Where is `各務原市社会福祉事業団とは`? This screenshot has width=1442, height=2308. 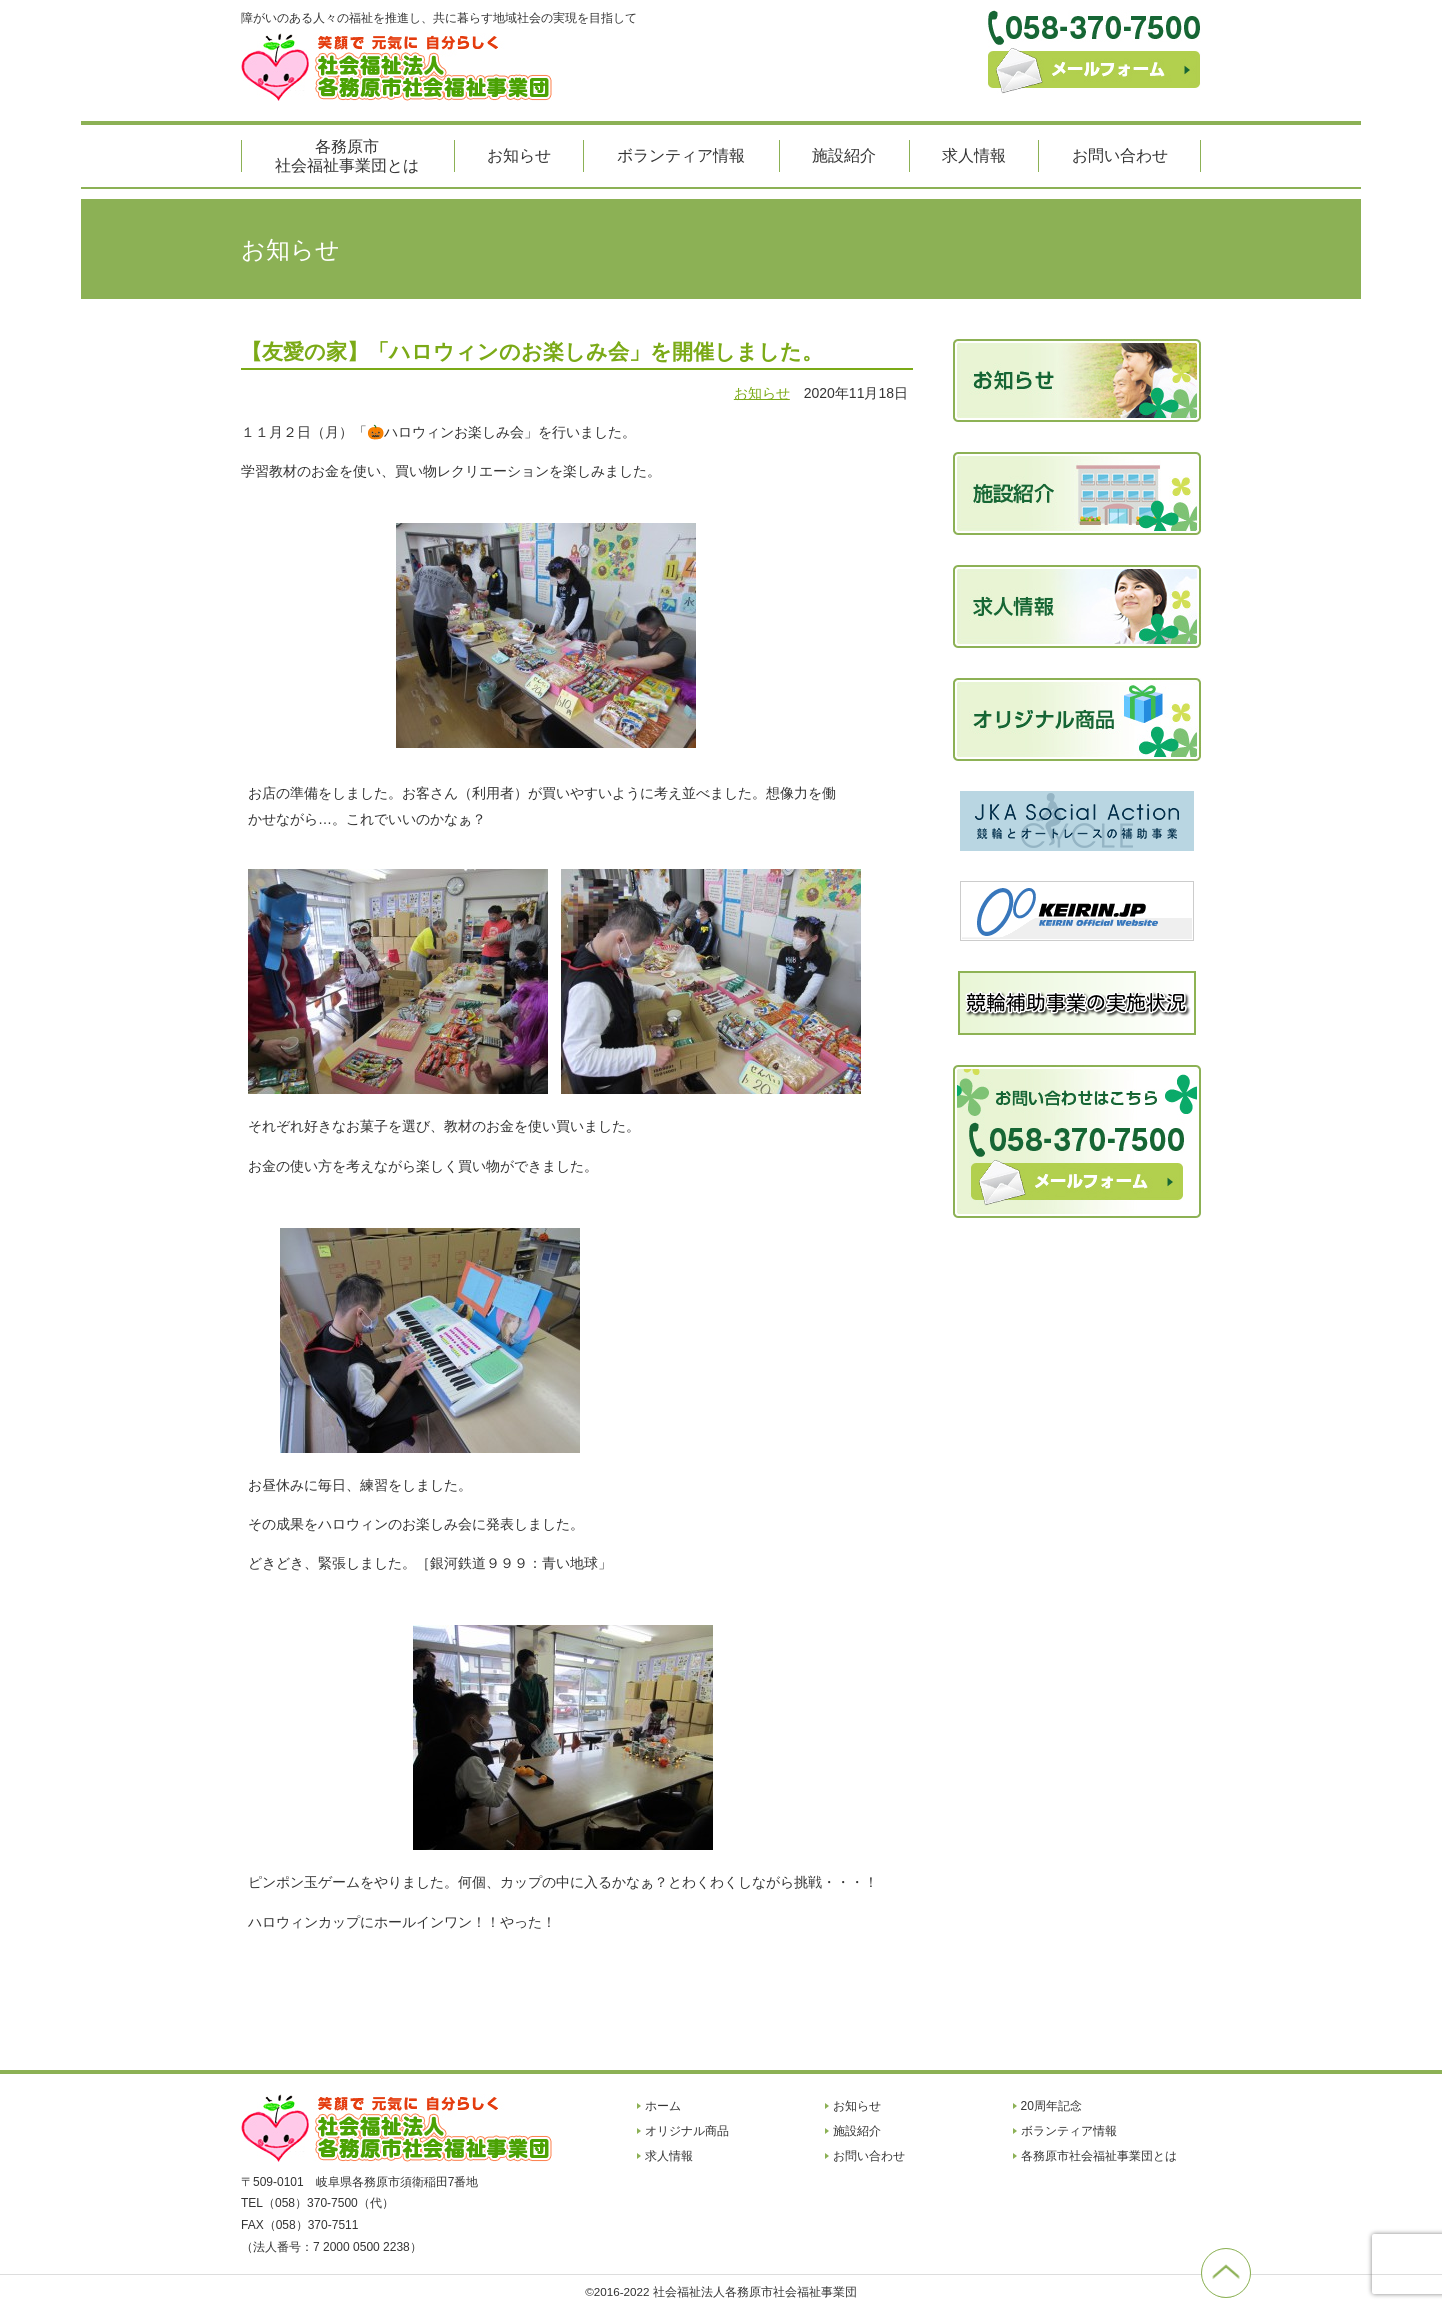 各務原市社会福祉事業団とは is located at coordinates (347, 156).